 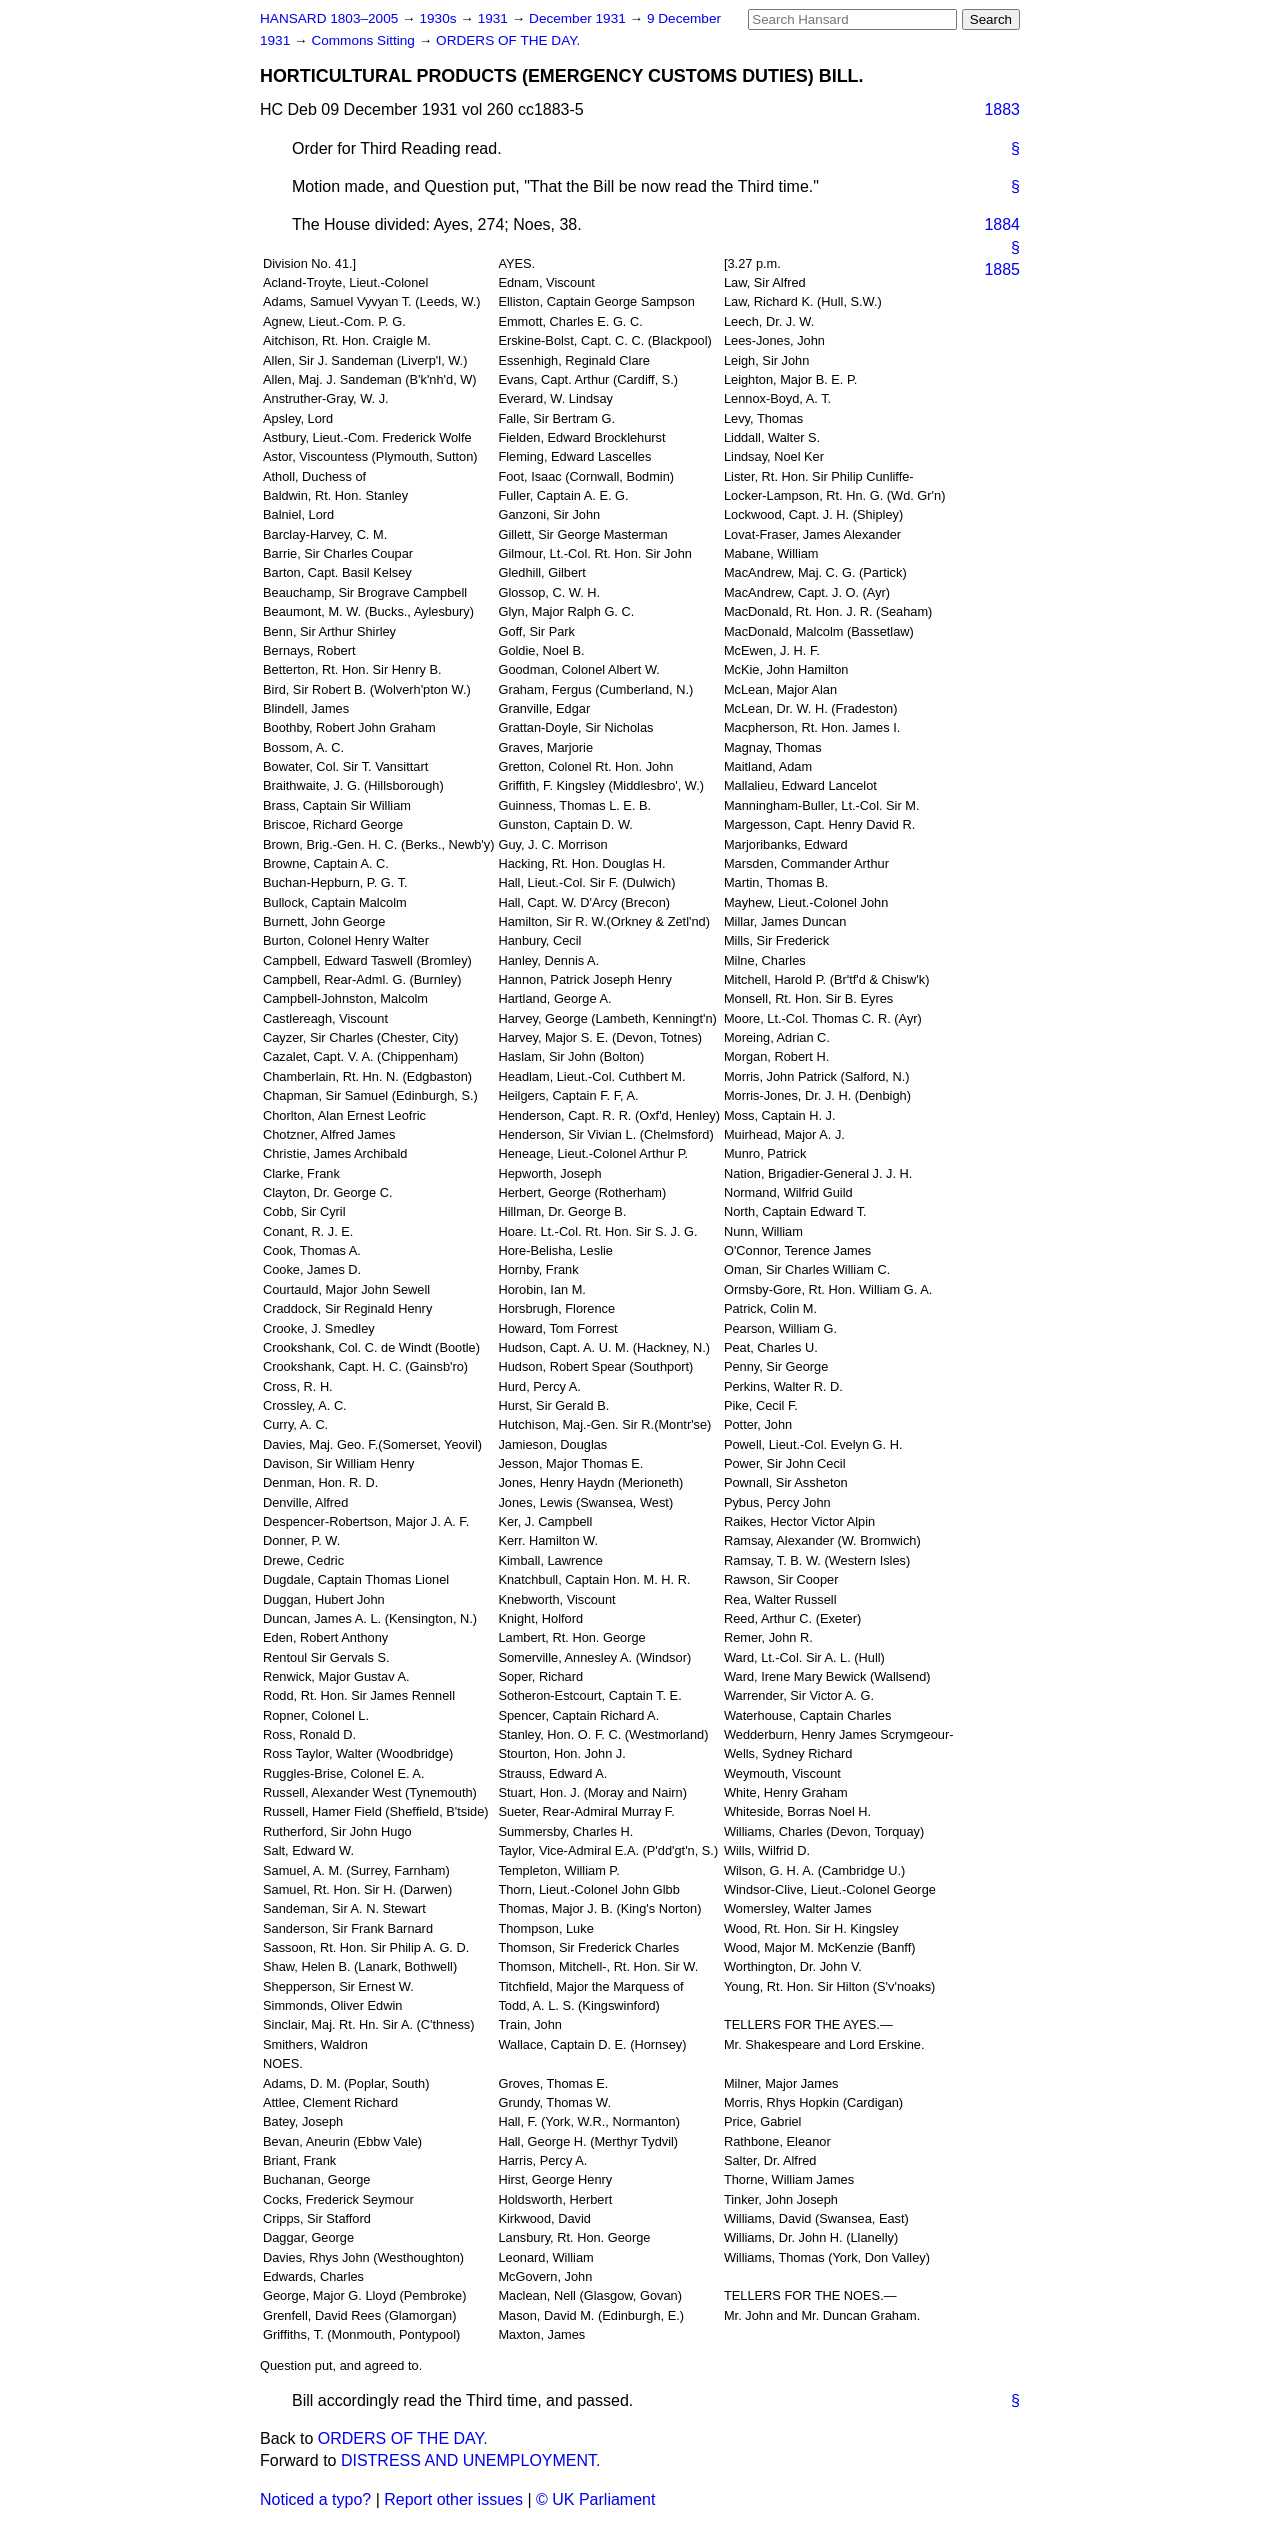 What do you see at coordinates (439, 18) in the screenshot?
I see `1930s` at bounding box center [439, 18].